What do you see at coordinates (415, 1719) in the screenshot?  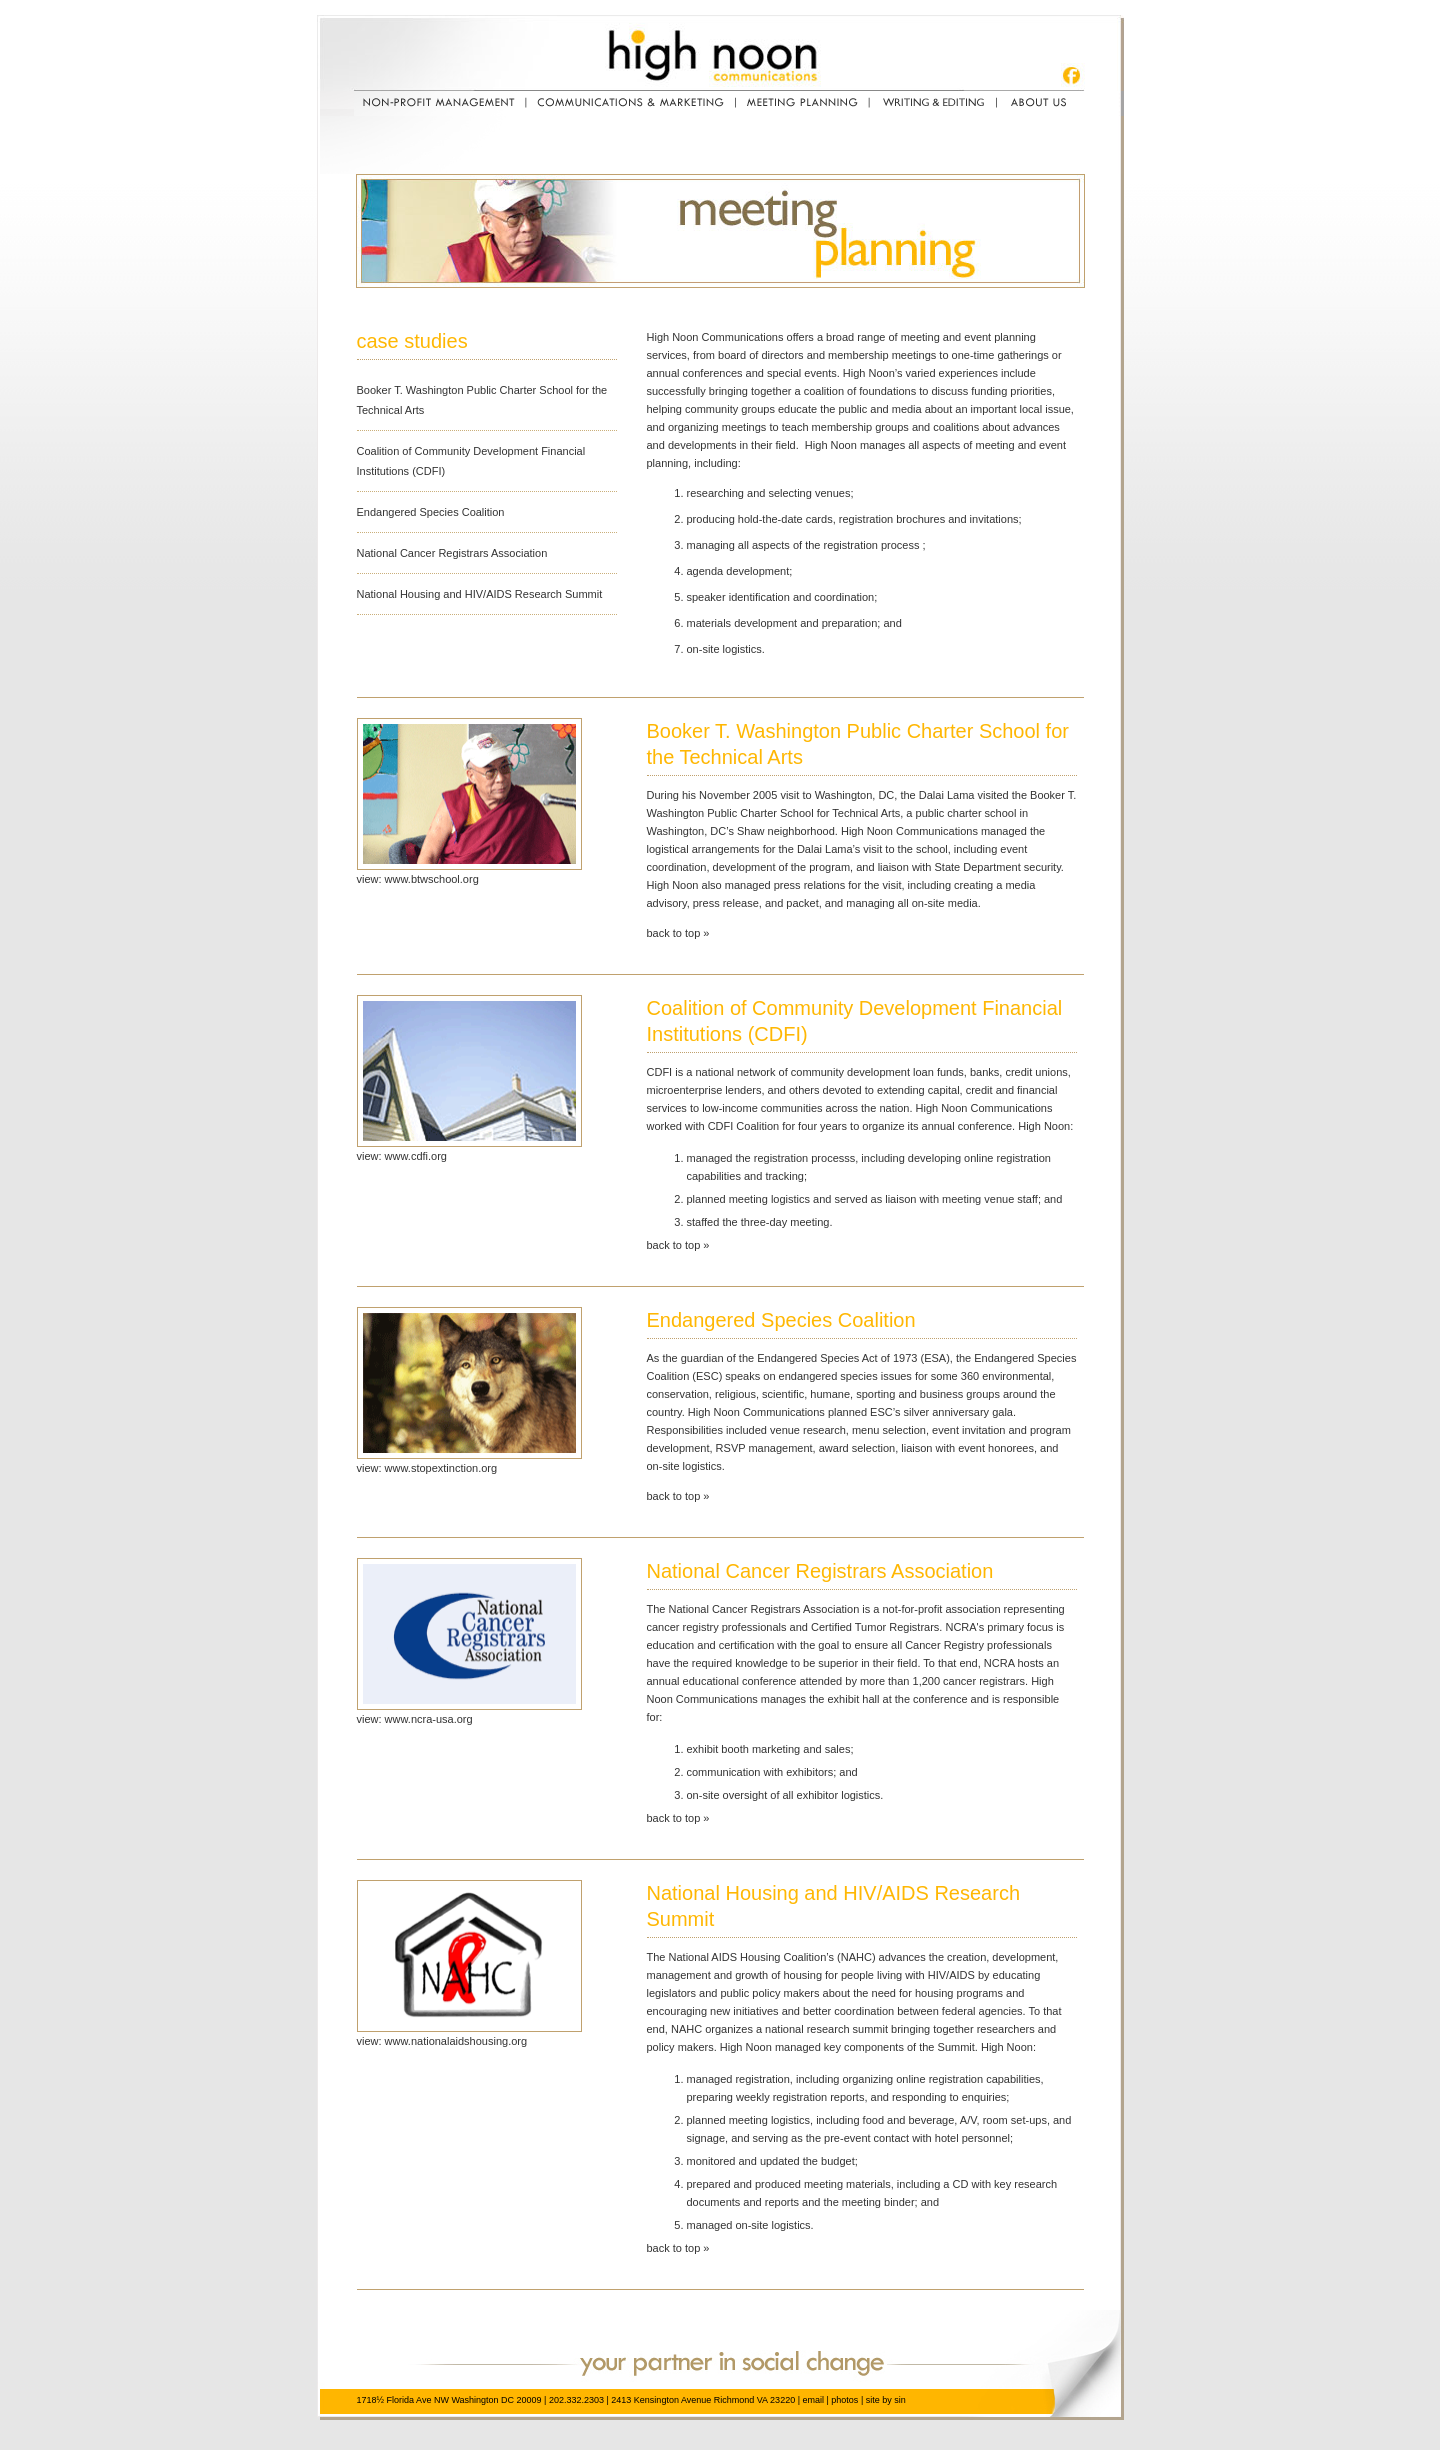 I see `view: www.ncra-usa.org` at bounding box center [415, 1719].